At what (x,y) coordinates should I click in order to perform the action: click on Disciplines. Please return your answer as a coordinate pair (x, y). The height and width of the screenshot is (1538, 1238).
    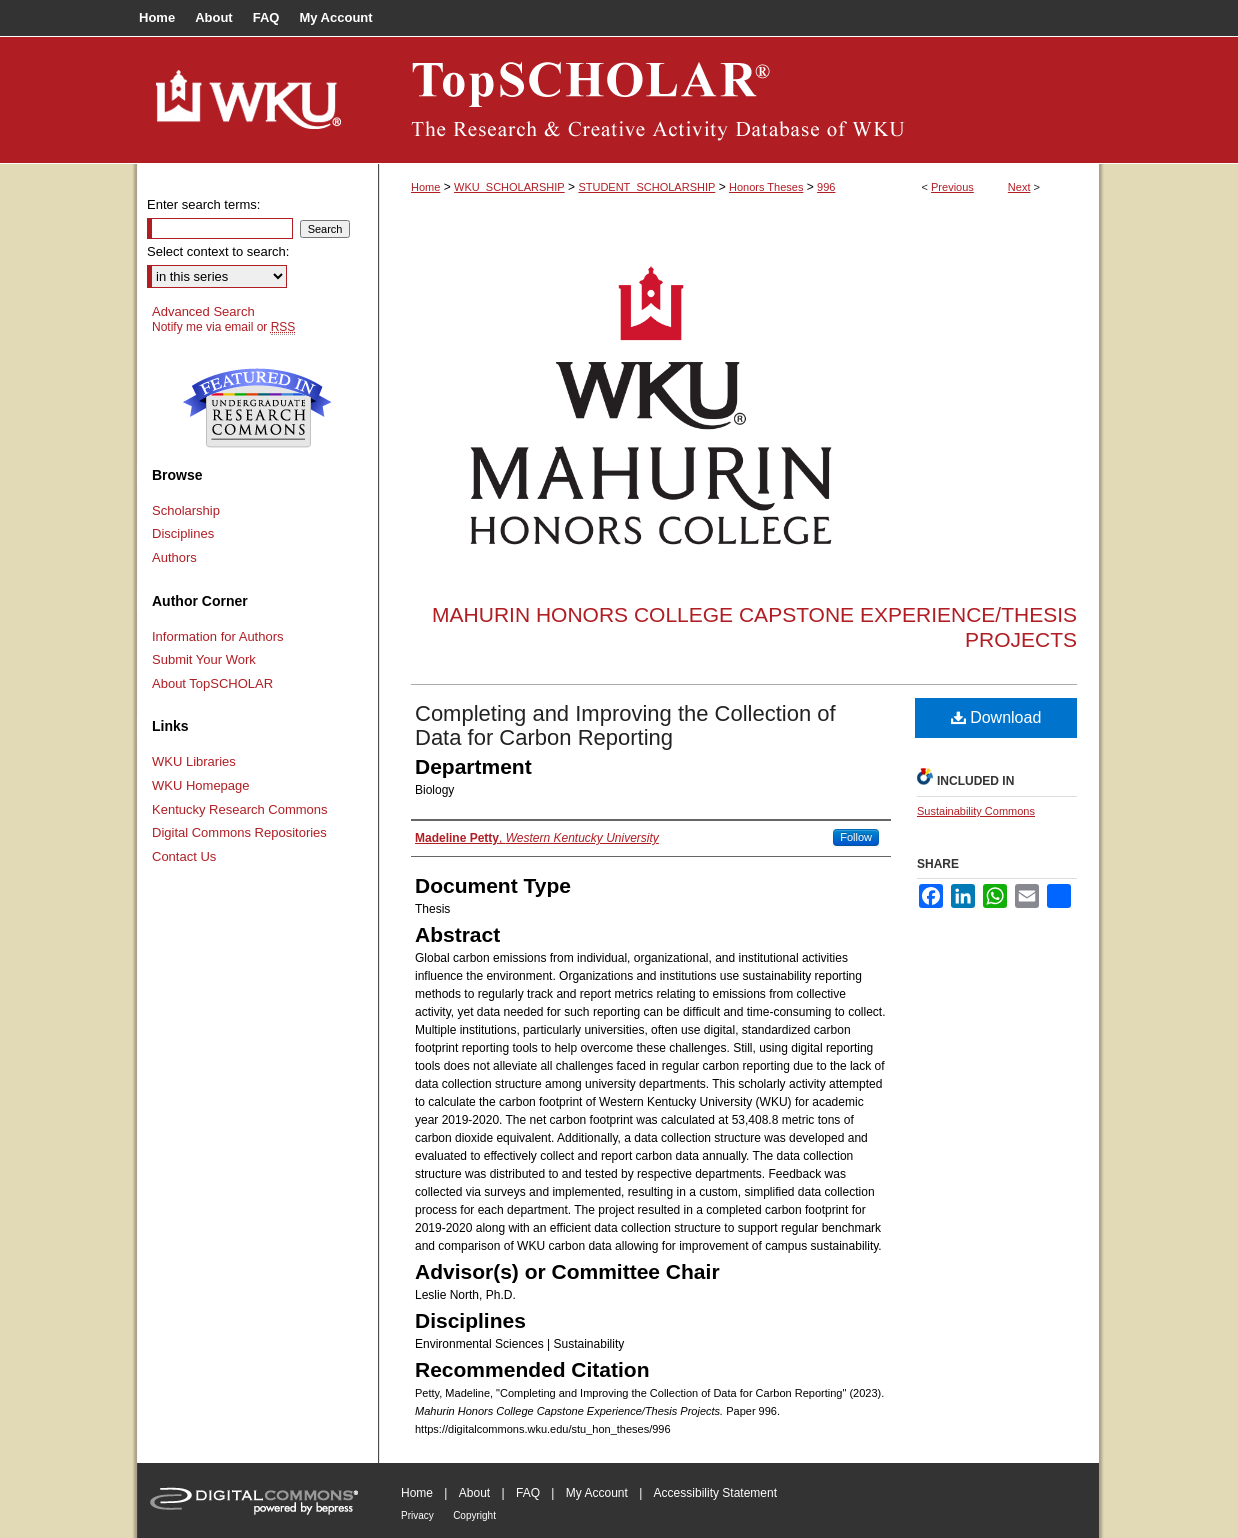
    Looking at the image, I should click on (183, 533).